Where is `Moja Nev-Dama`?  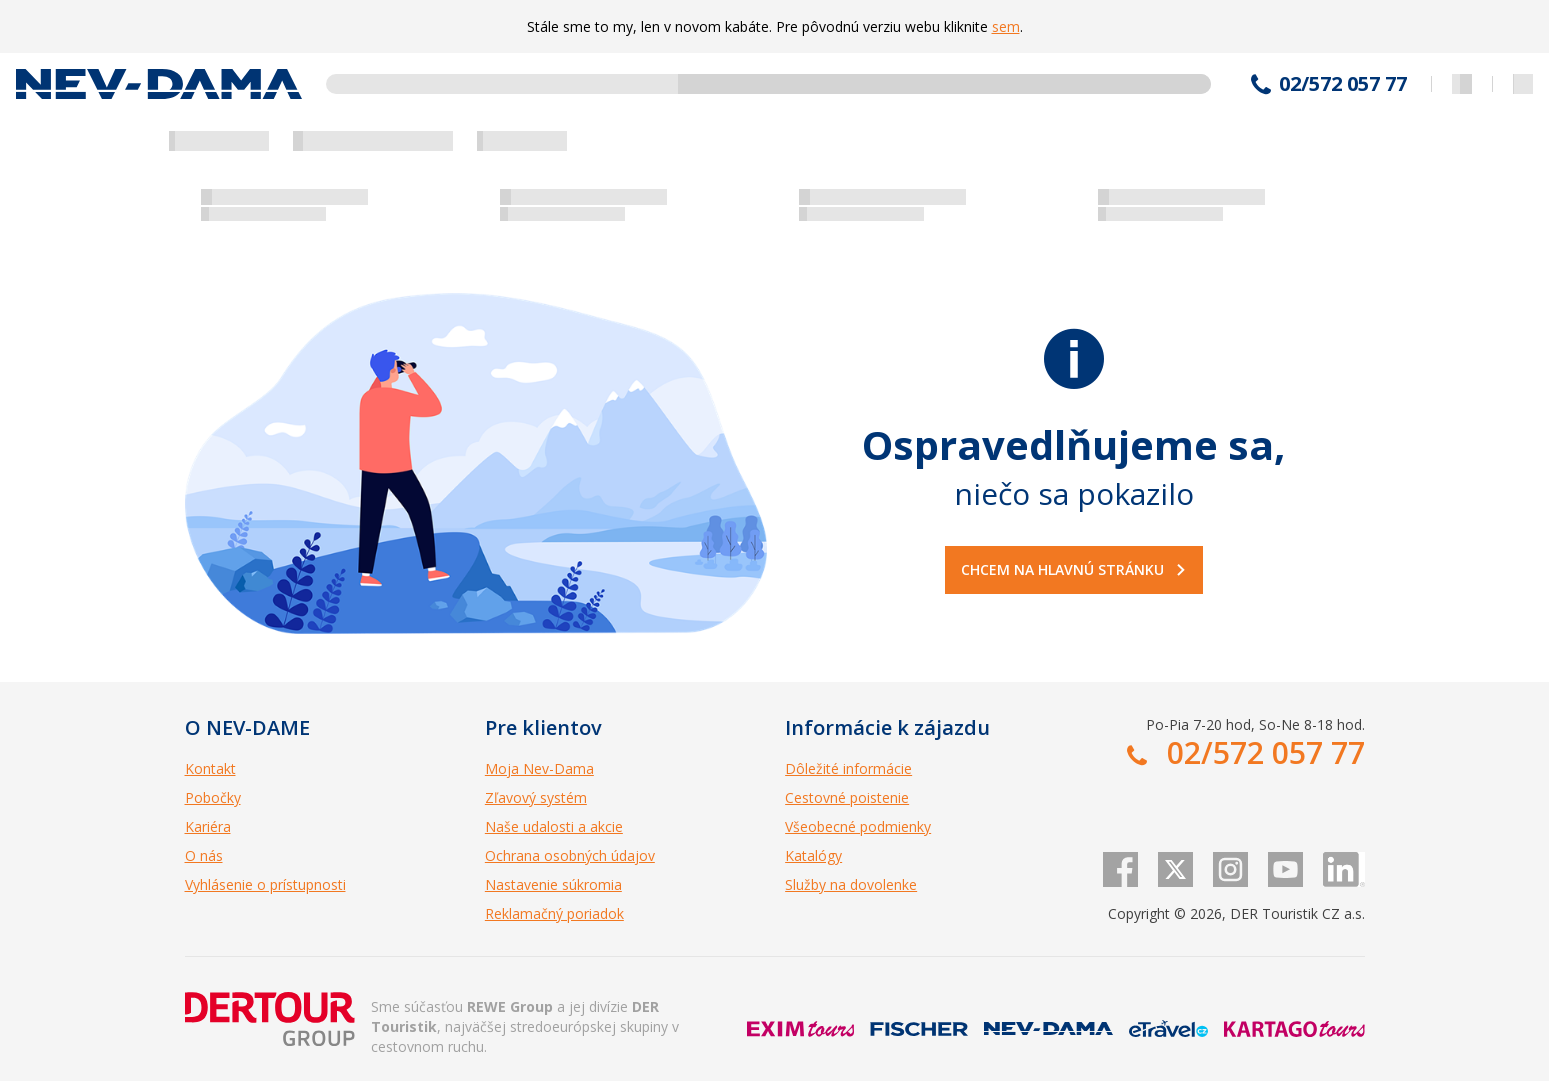 Moja Nev-Dama is located at coordinates (539, 768).